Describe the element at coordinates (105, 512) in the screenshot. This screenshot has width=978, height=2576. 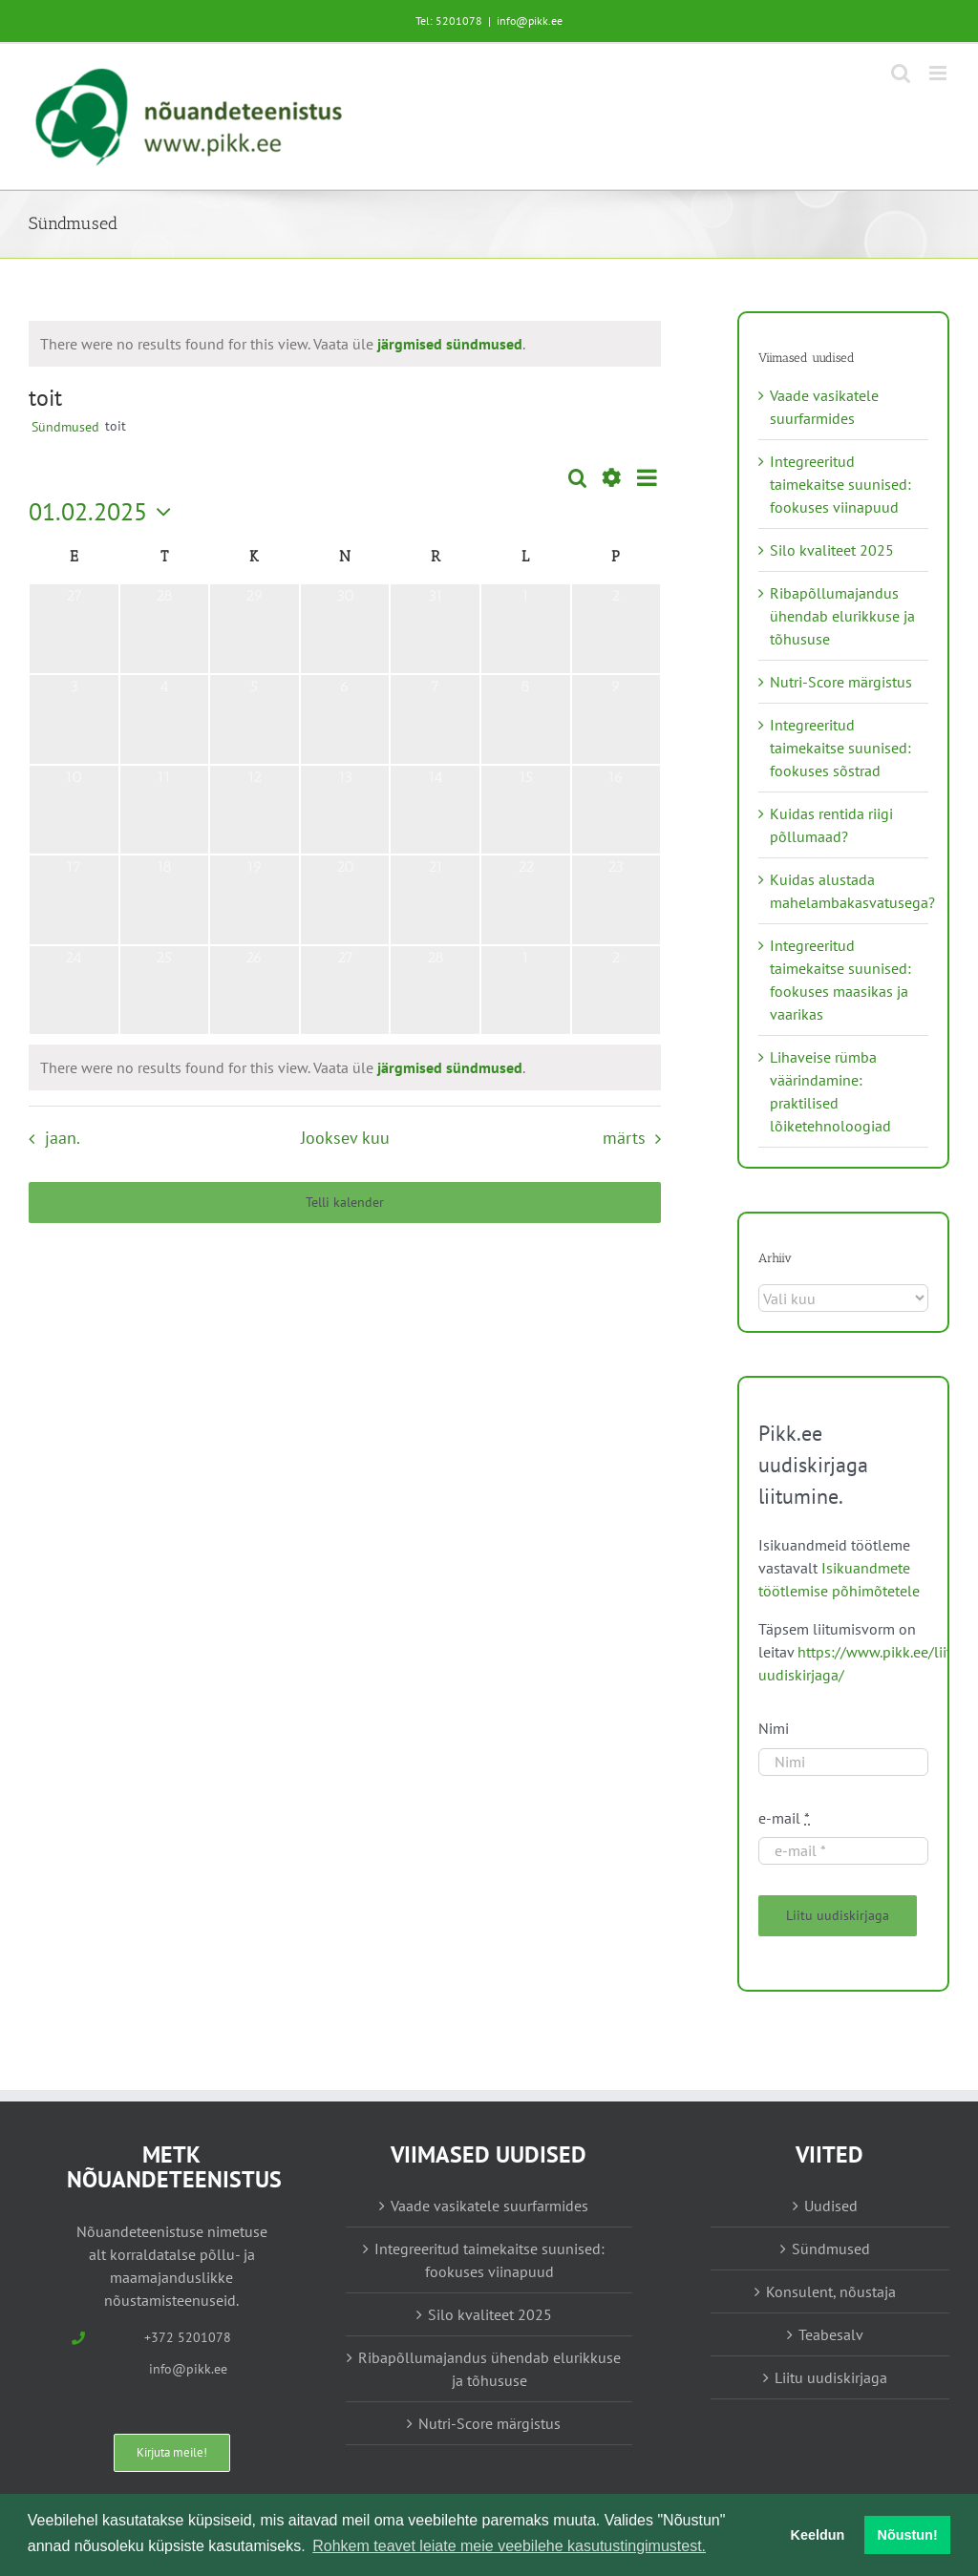
I see `[Vajuta siia, et valida kuupäeva]` at that location.